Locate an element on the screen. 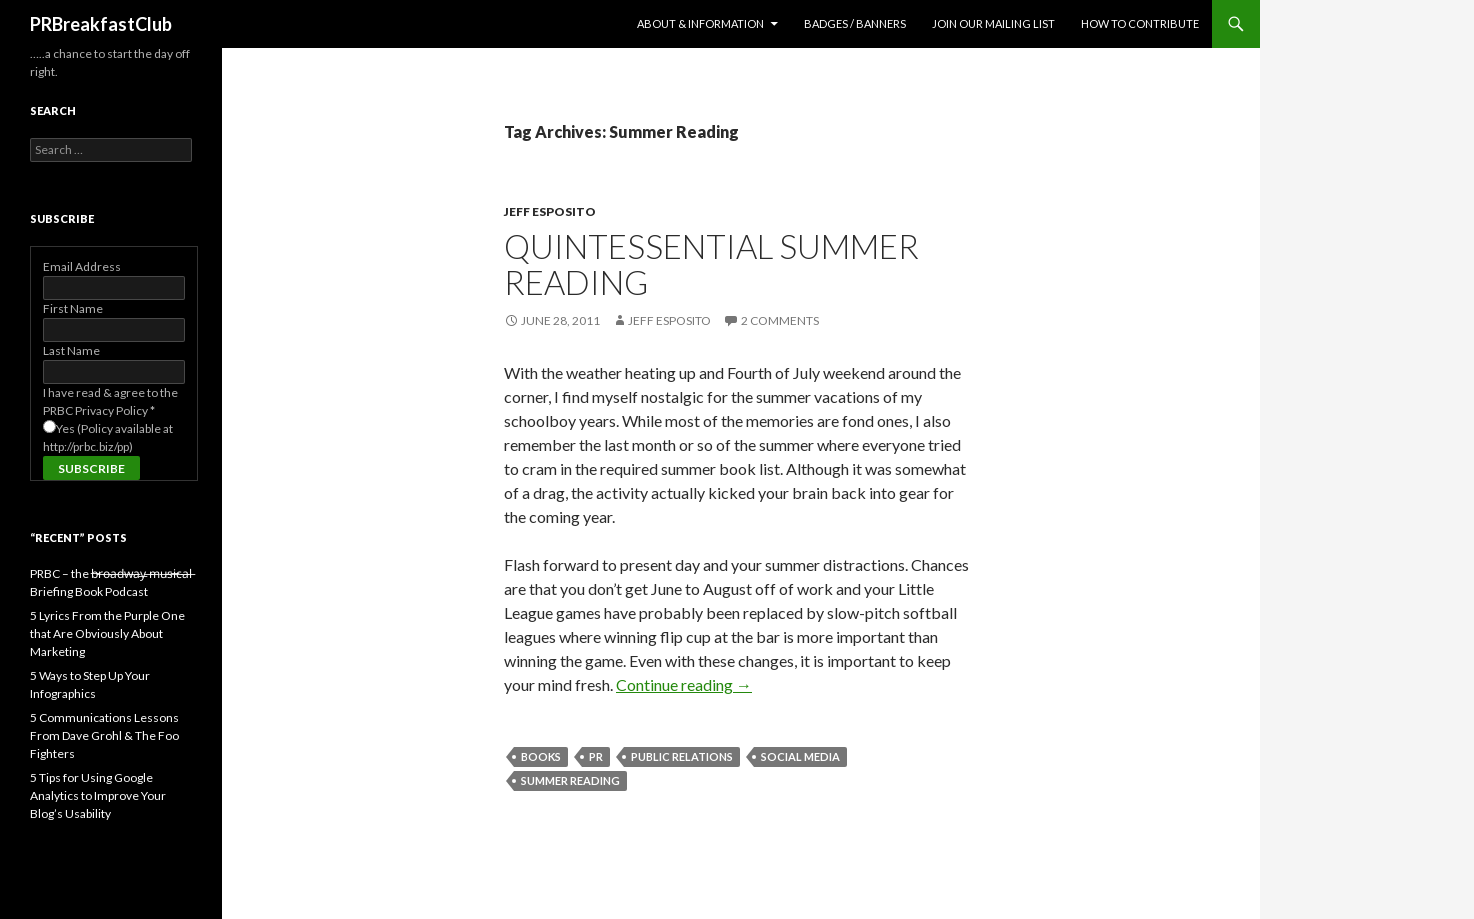 Image resolution: width=1474 pixels, height=919 pixels. Email Address is located at coordinates (82, 266).